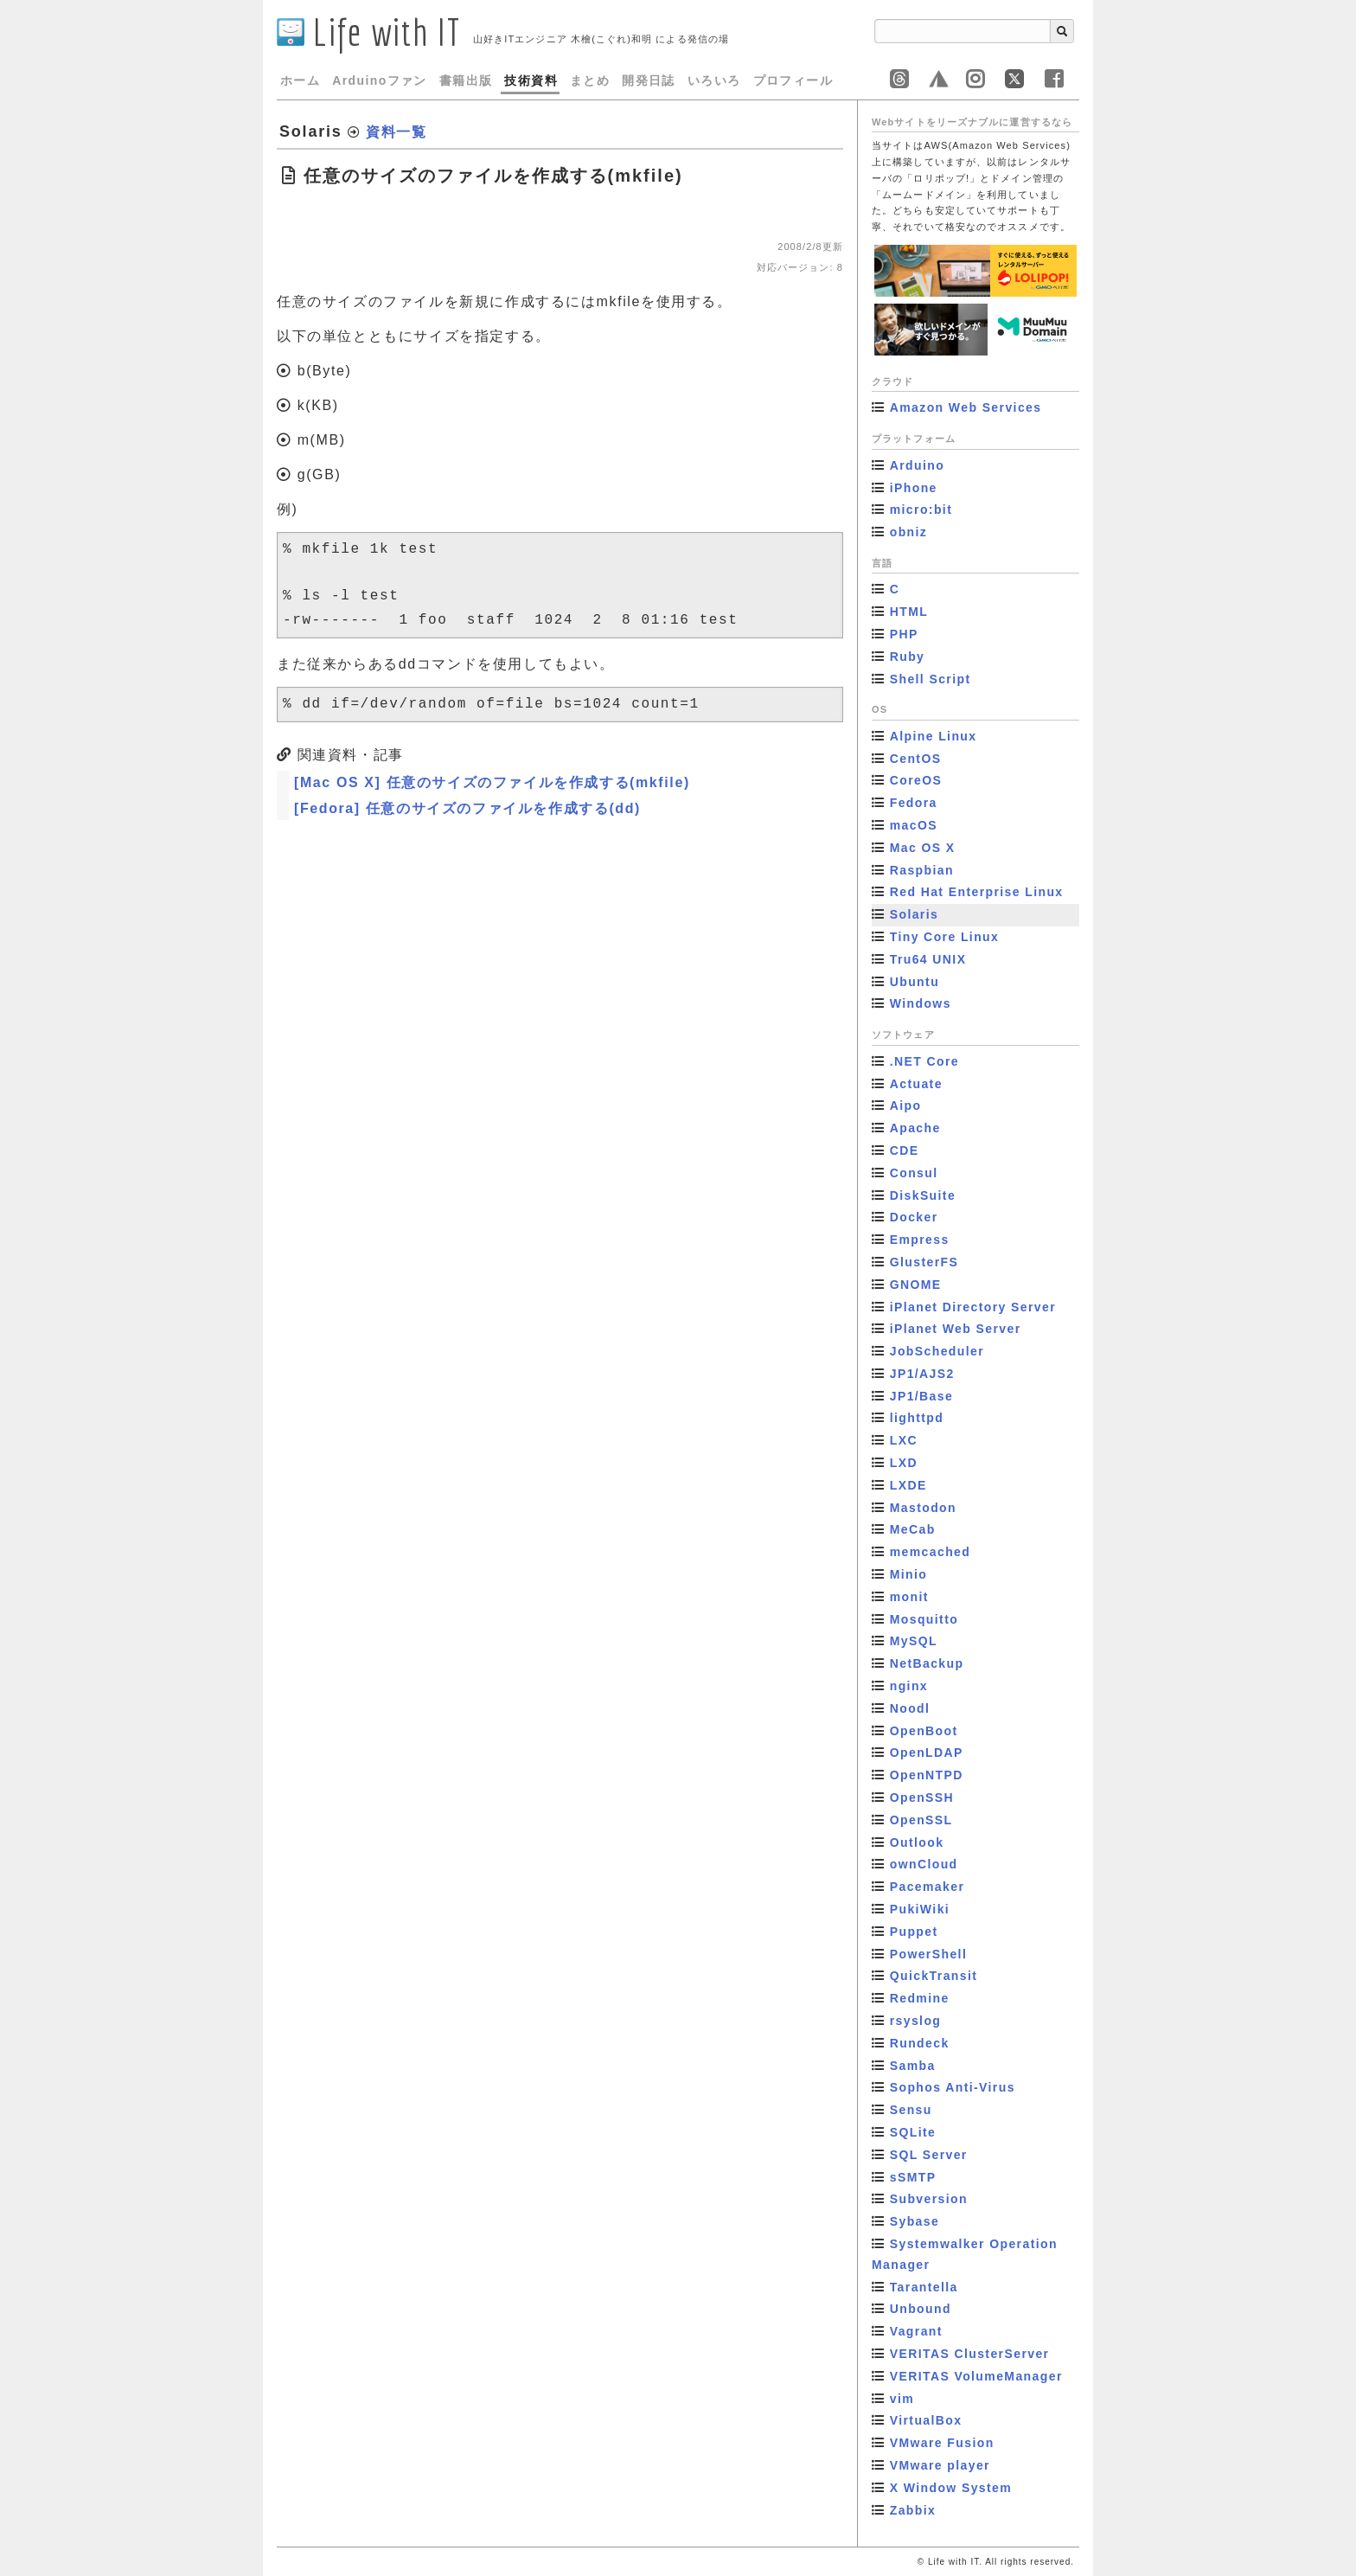 This screenshot has height=2576, width=1356. What do you see at coordinates (923, 1508) in the screenshot?
I see `Mastodon` at bounding box center [923, 1508].